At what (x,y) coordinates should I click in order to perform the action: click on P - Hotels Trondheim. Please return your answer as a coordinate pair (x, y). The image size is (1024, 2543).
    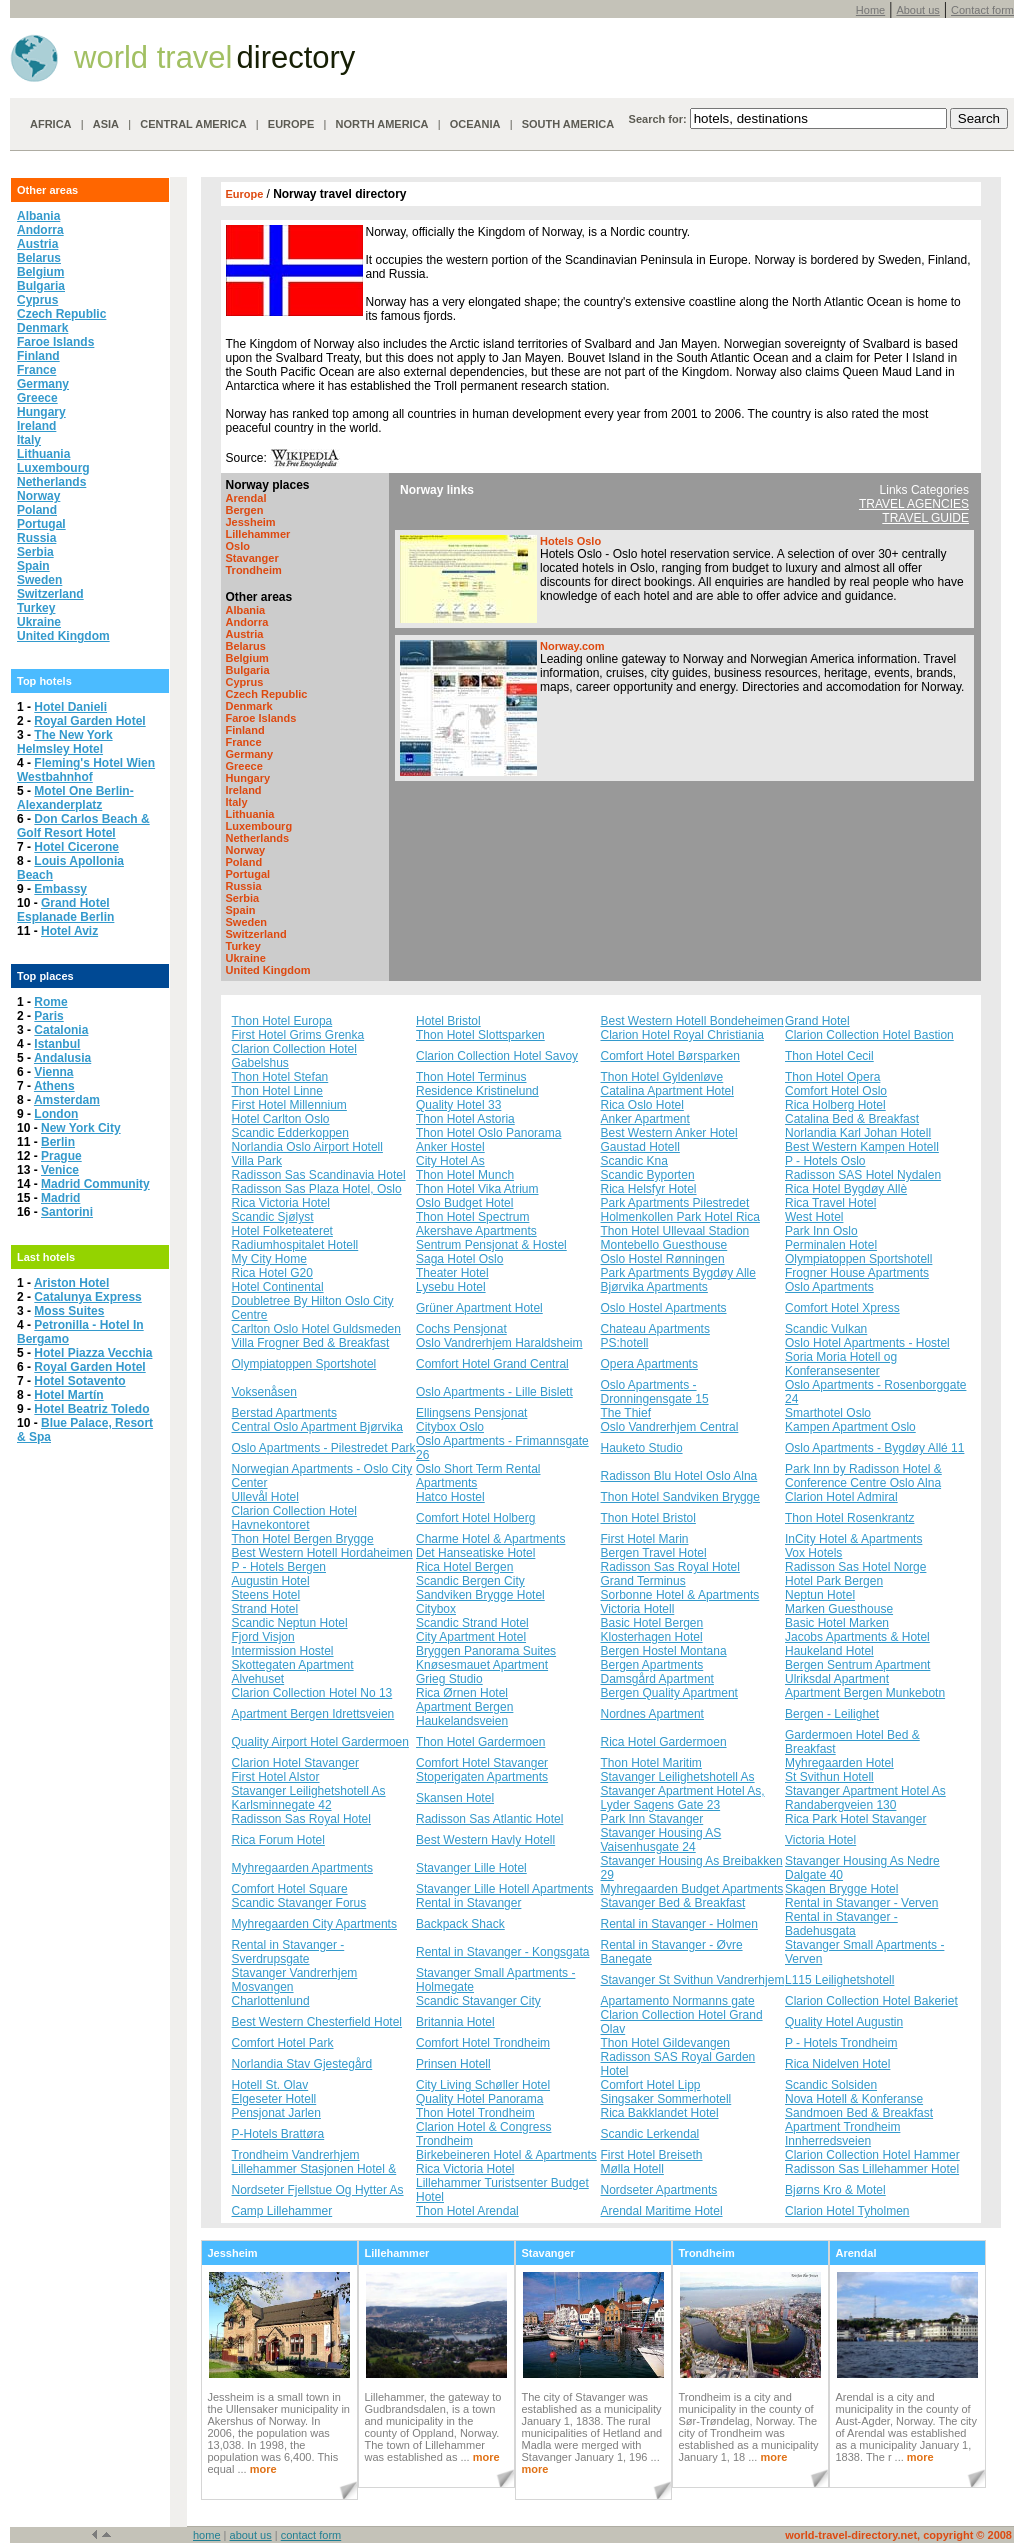
    Looking at the image, I should click on (841, 2043).